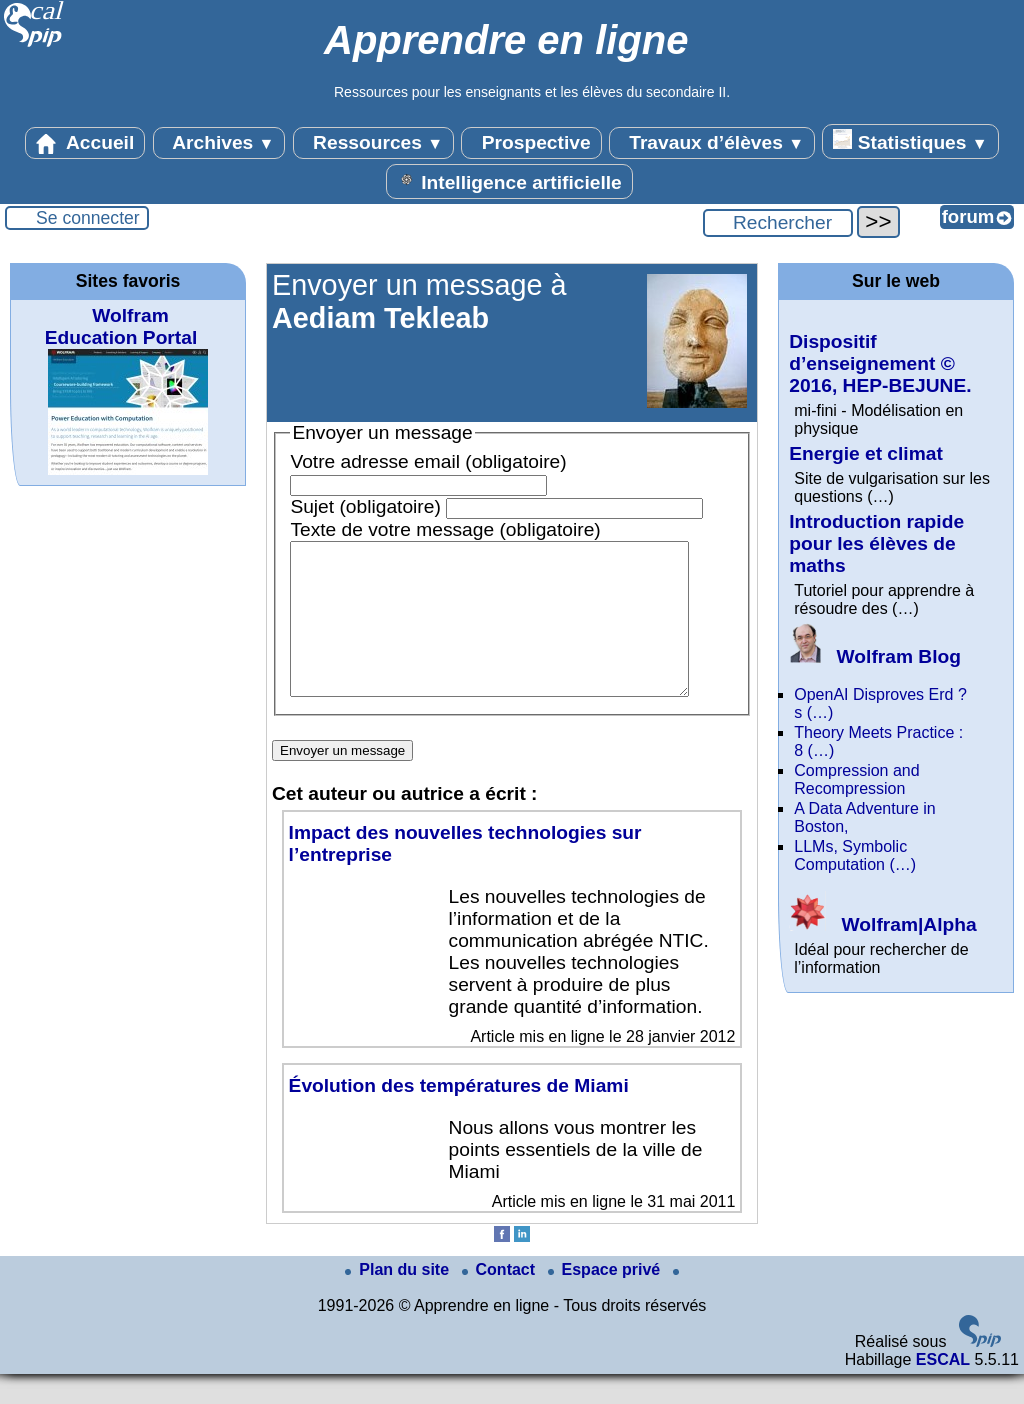 The height and width of the screenshot is (1404, 1024). Describe the element at coordinates (882, 924) in the screenshot. I see `Wolfram|Alpha` at that location.